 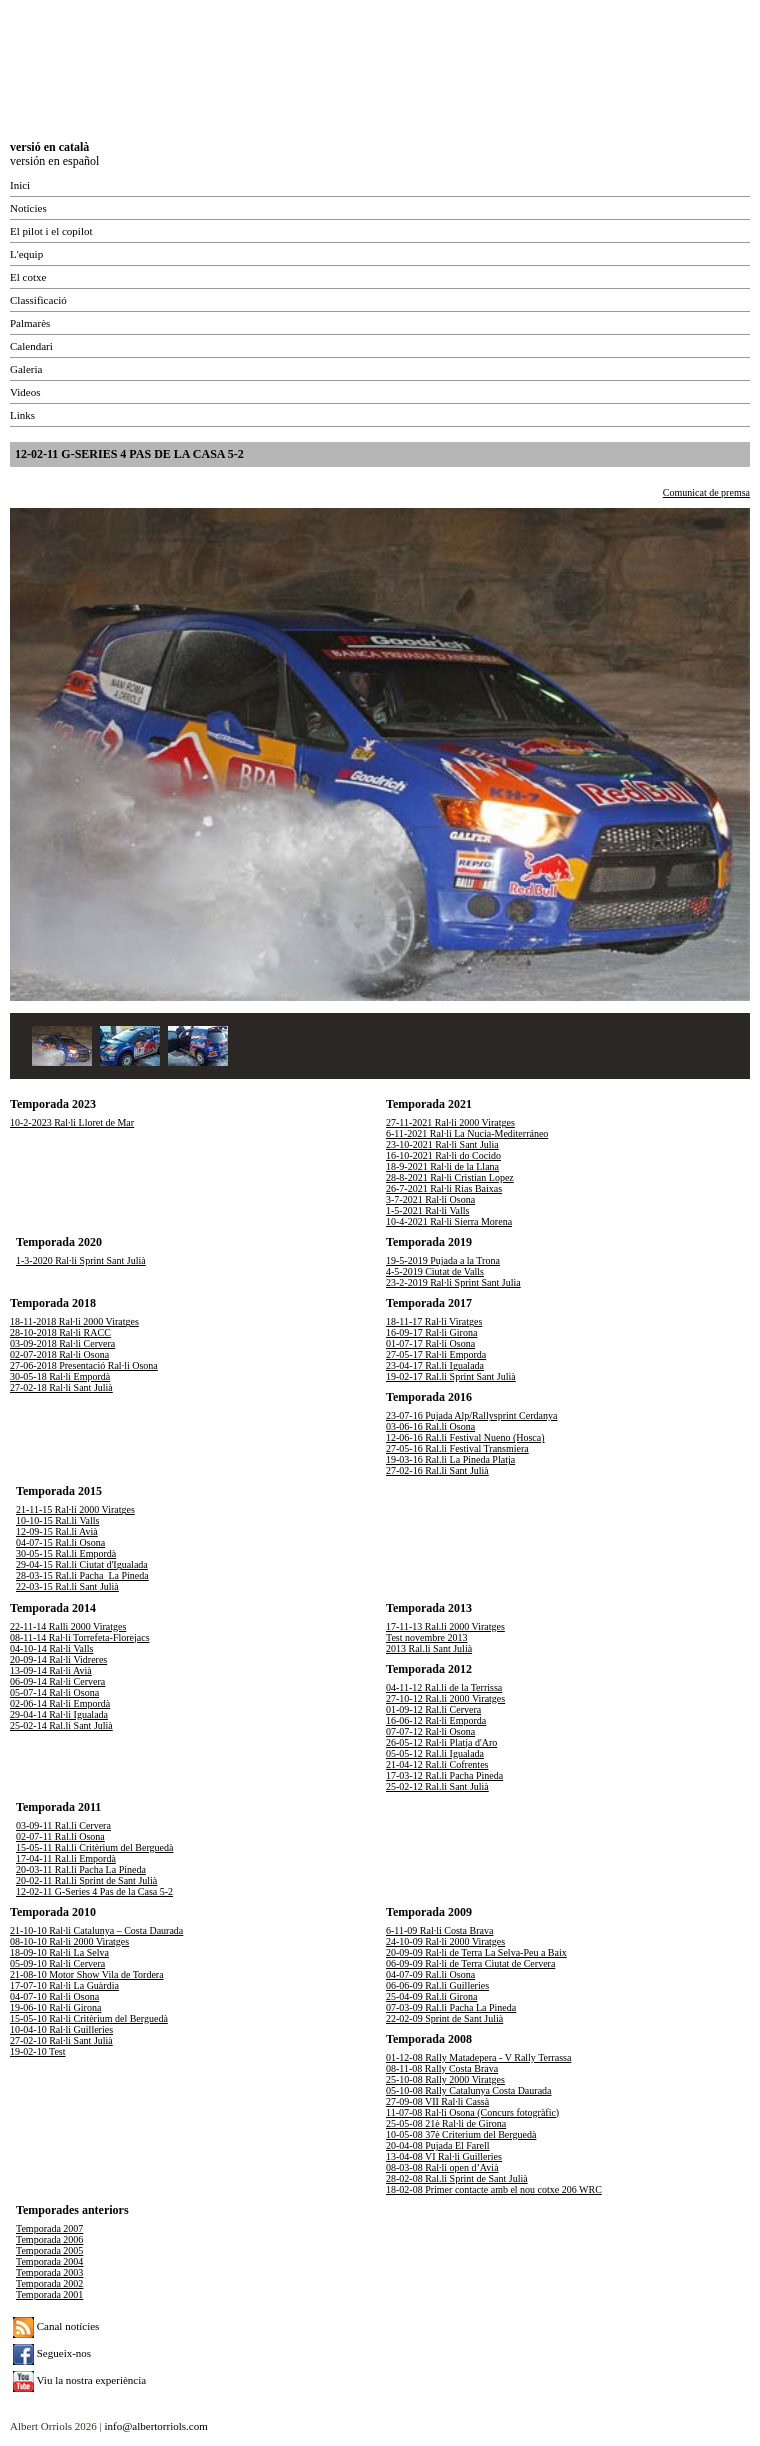 I want to click on versió en català, so click(x=49, y=147).